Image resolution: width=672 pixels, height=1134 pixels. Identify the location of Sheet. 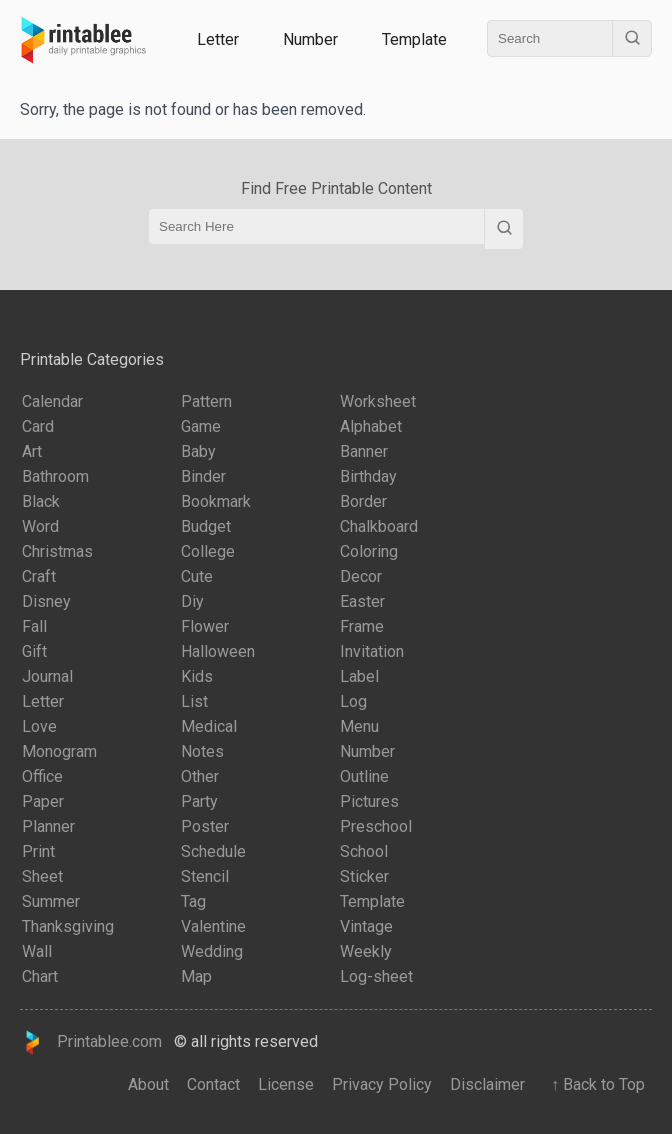
(42, 876).